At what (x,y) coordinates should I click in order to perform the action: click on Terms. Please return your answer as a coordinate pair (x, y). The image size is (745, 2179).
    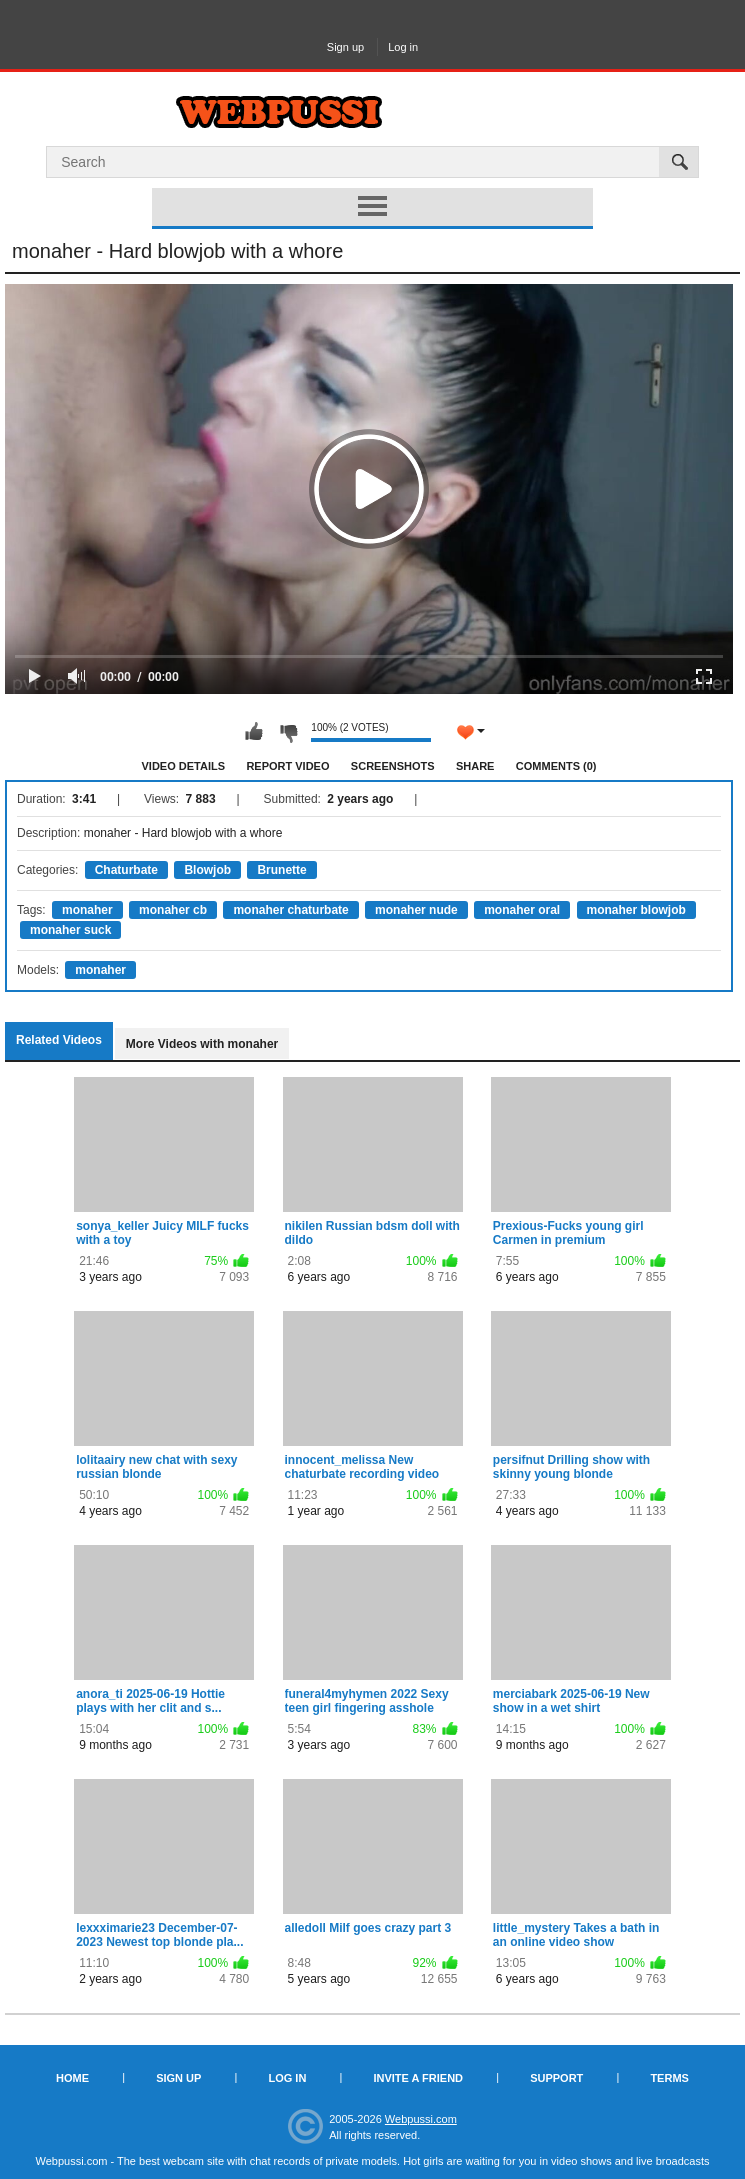
    Looking at the image, I should click on (669, 2078).